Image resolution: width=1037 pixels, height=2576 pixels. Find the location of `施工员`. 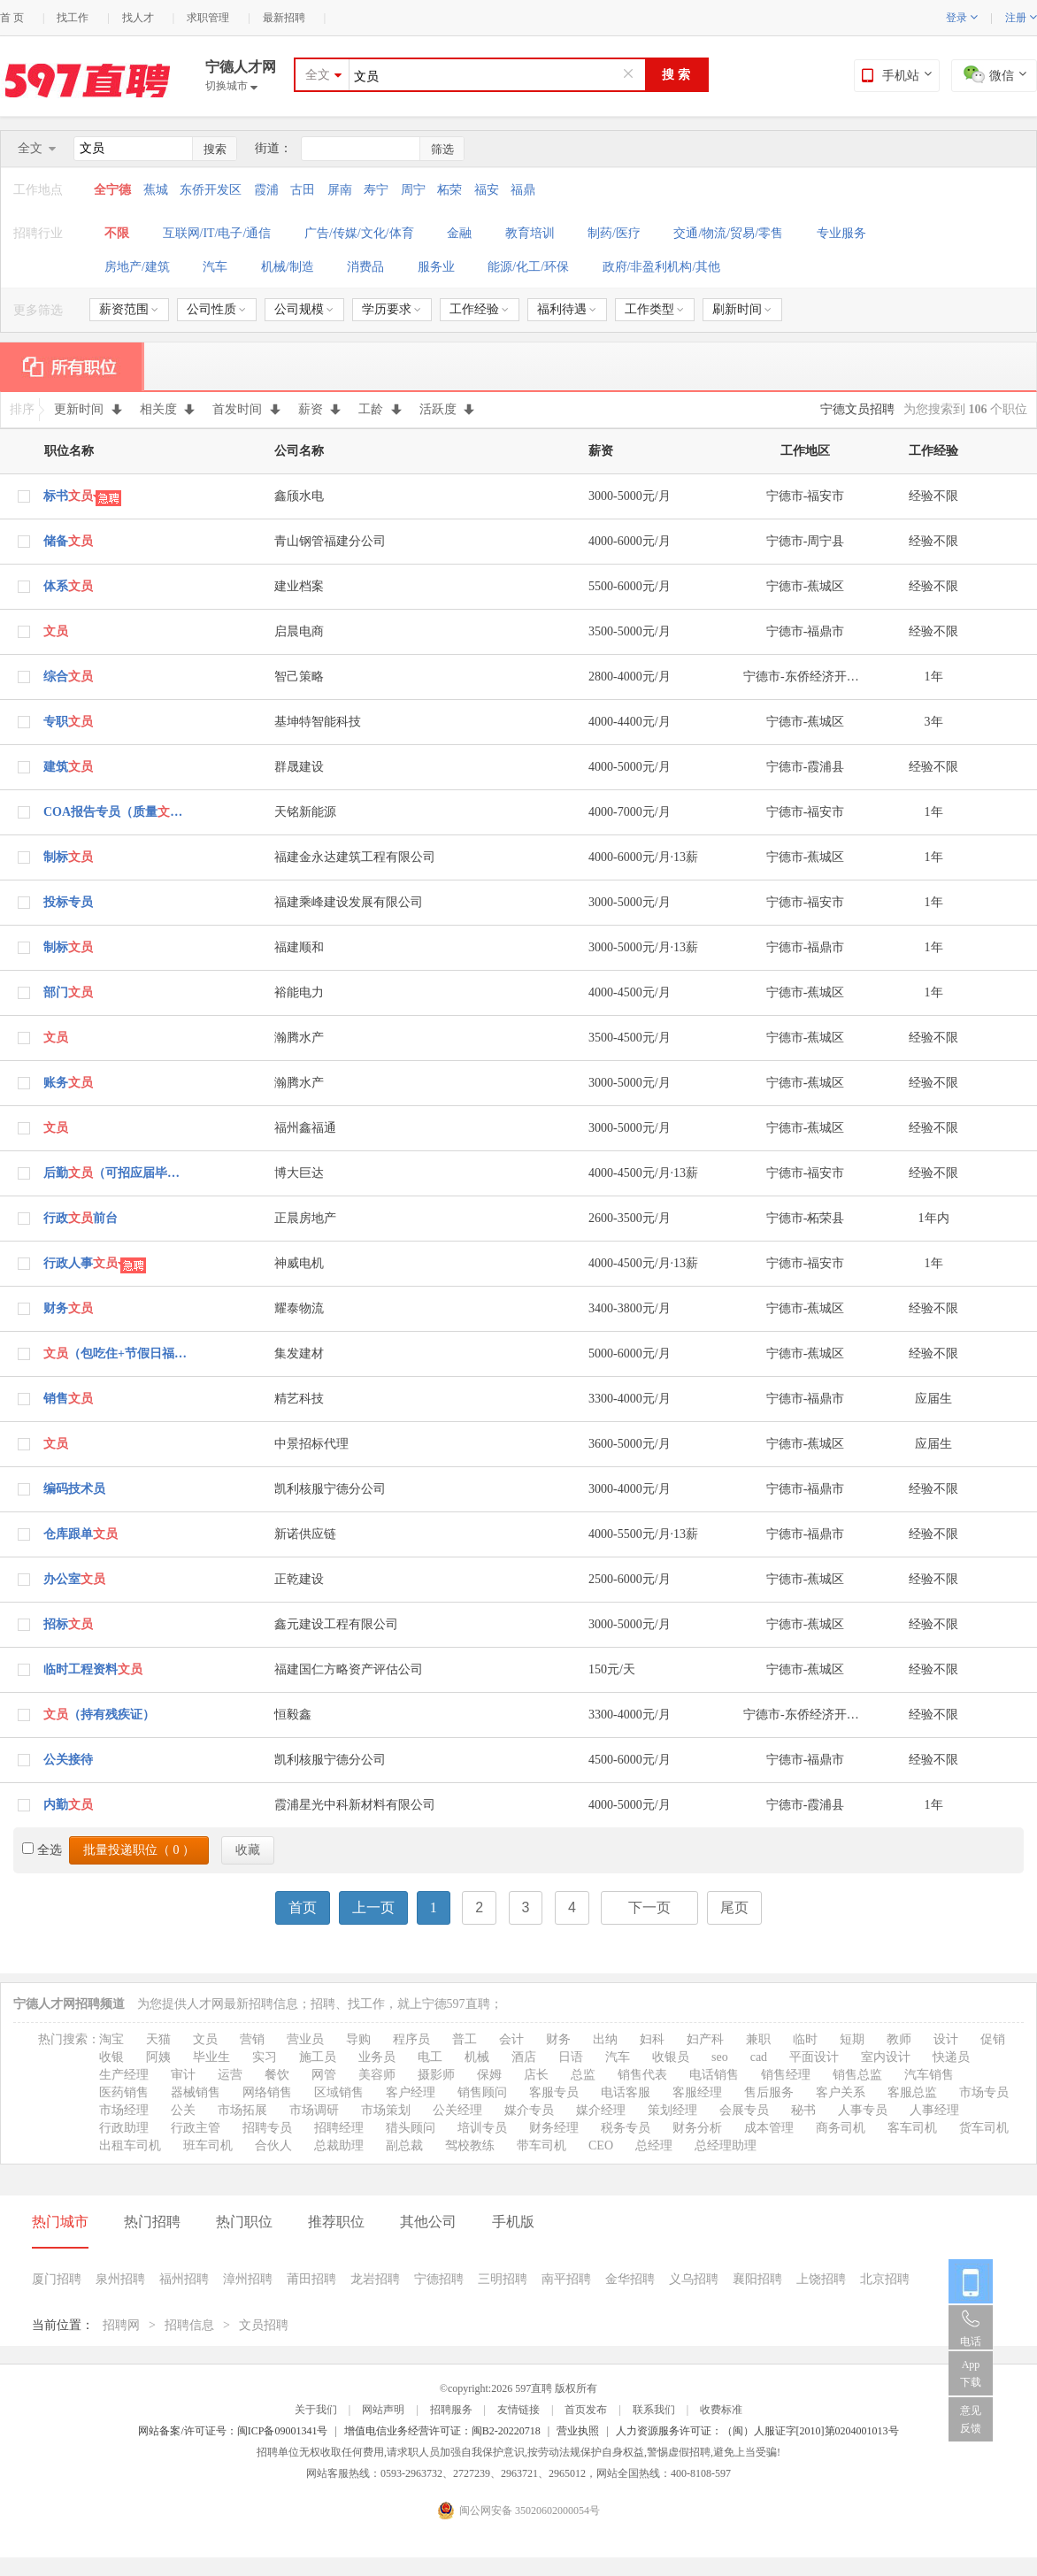

施工员 is located at coordinates (317, 2057).